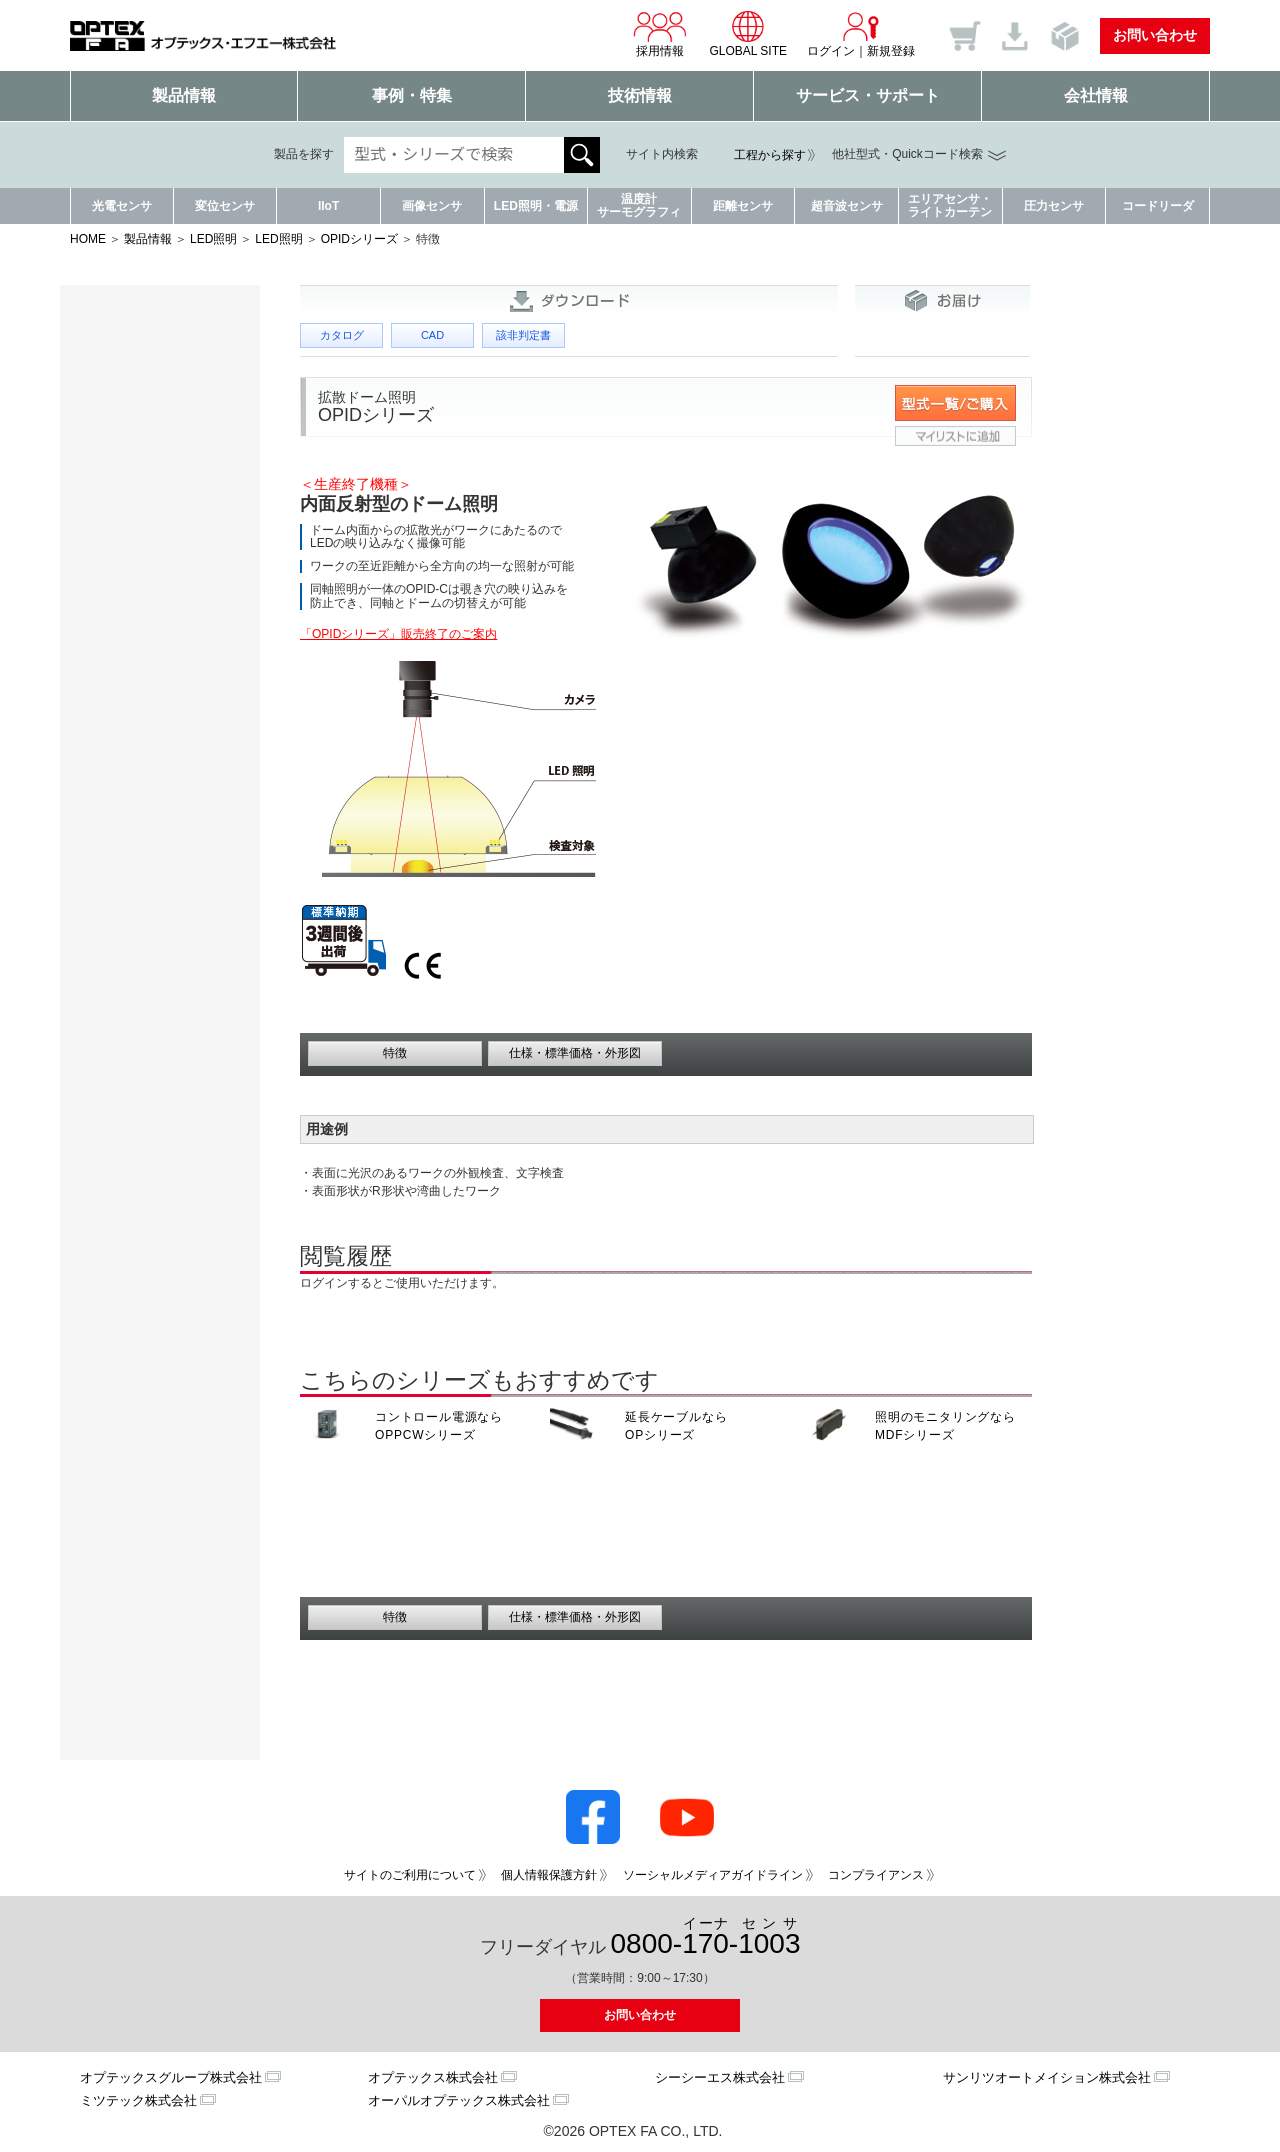 This screenshot has width=1280, height=2152. Describe the element at coordinates (225, 206) in the screenshot. I see `変位センサ` at that location.